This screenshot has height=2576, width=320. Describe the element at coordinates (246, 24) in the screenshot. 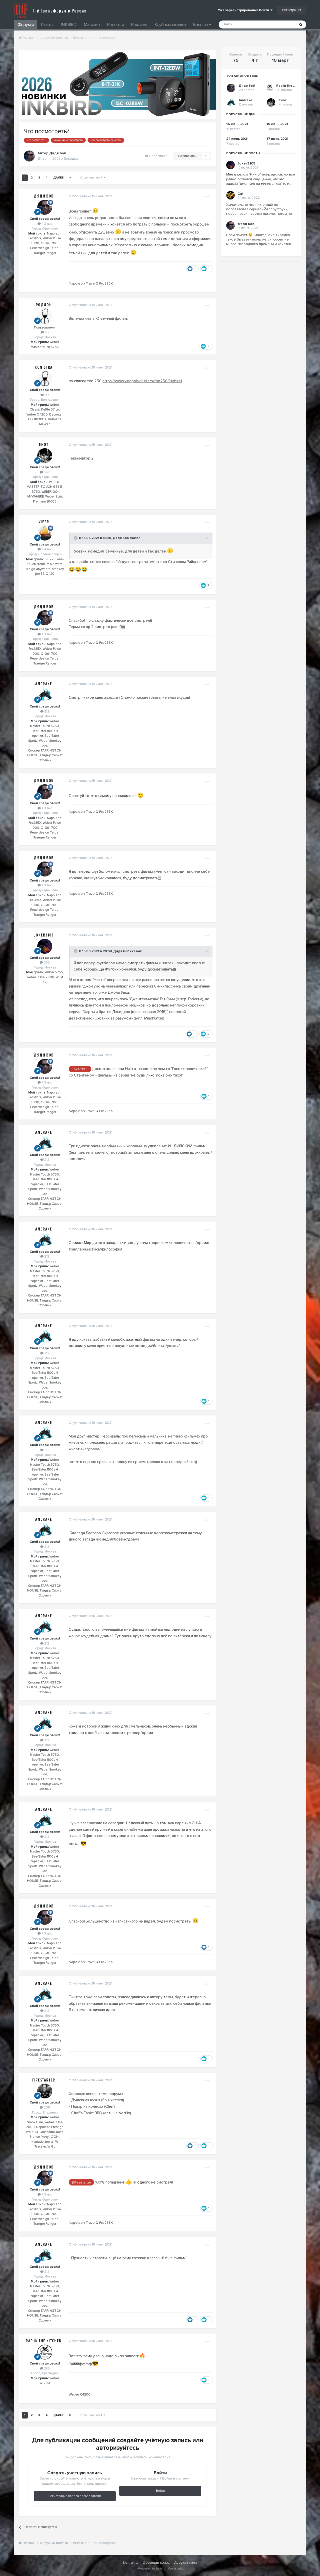

I see `[Поиск]` at that location.